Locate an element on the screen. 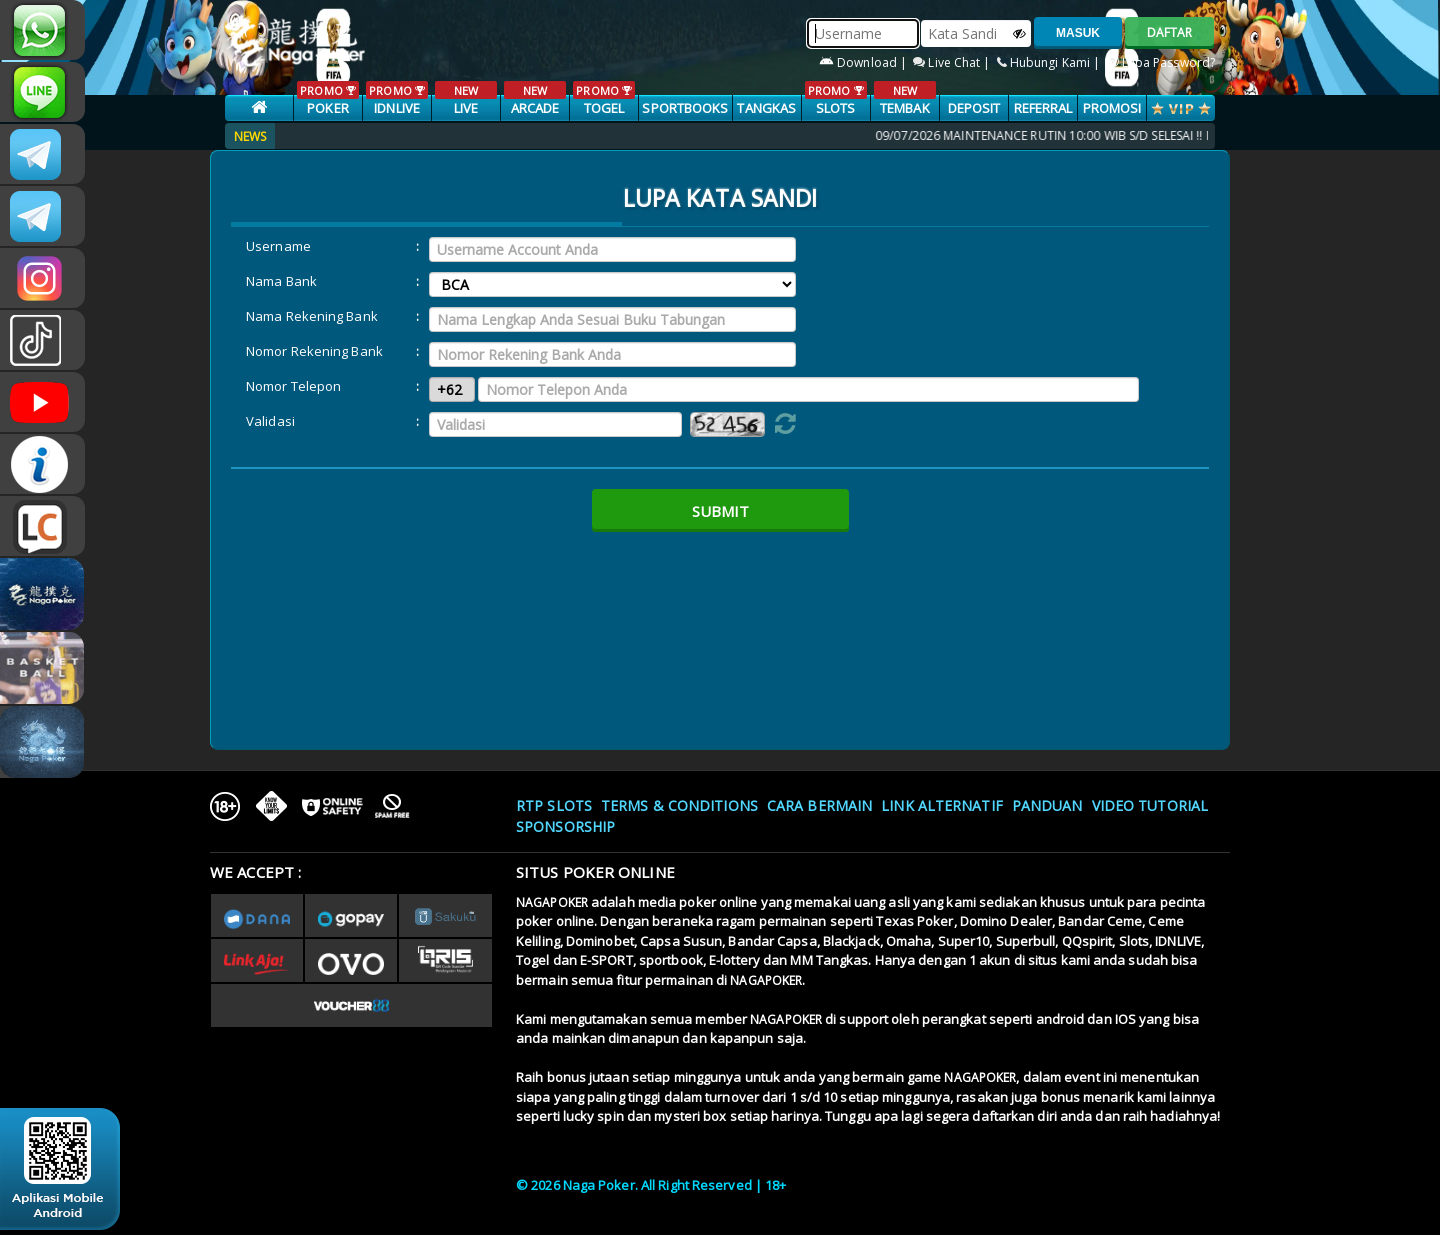 The height and width of the screenshot is (1235, 1440). SPORTBOOKS is located at coordinates (685, 108).